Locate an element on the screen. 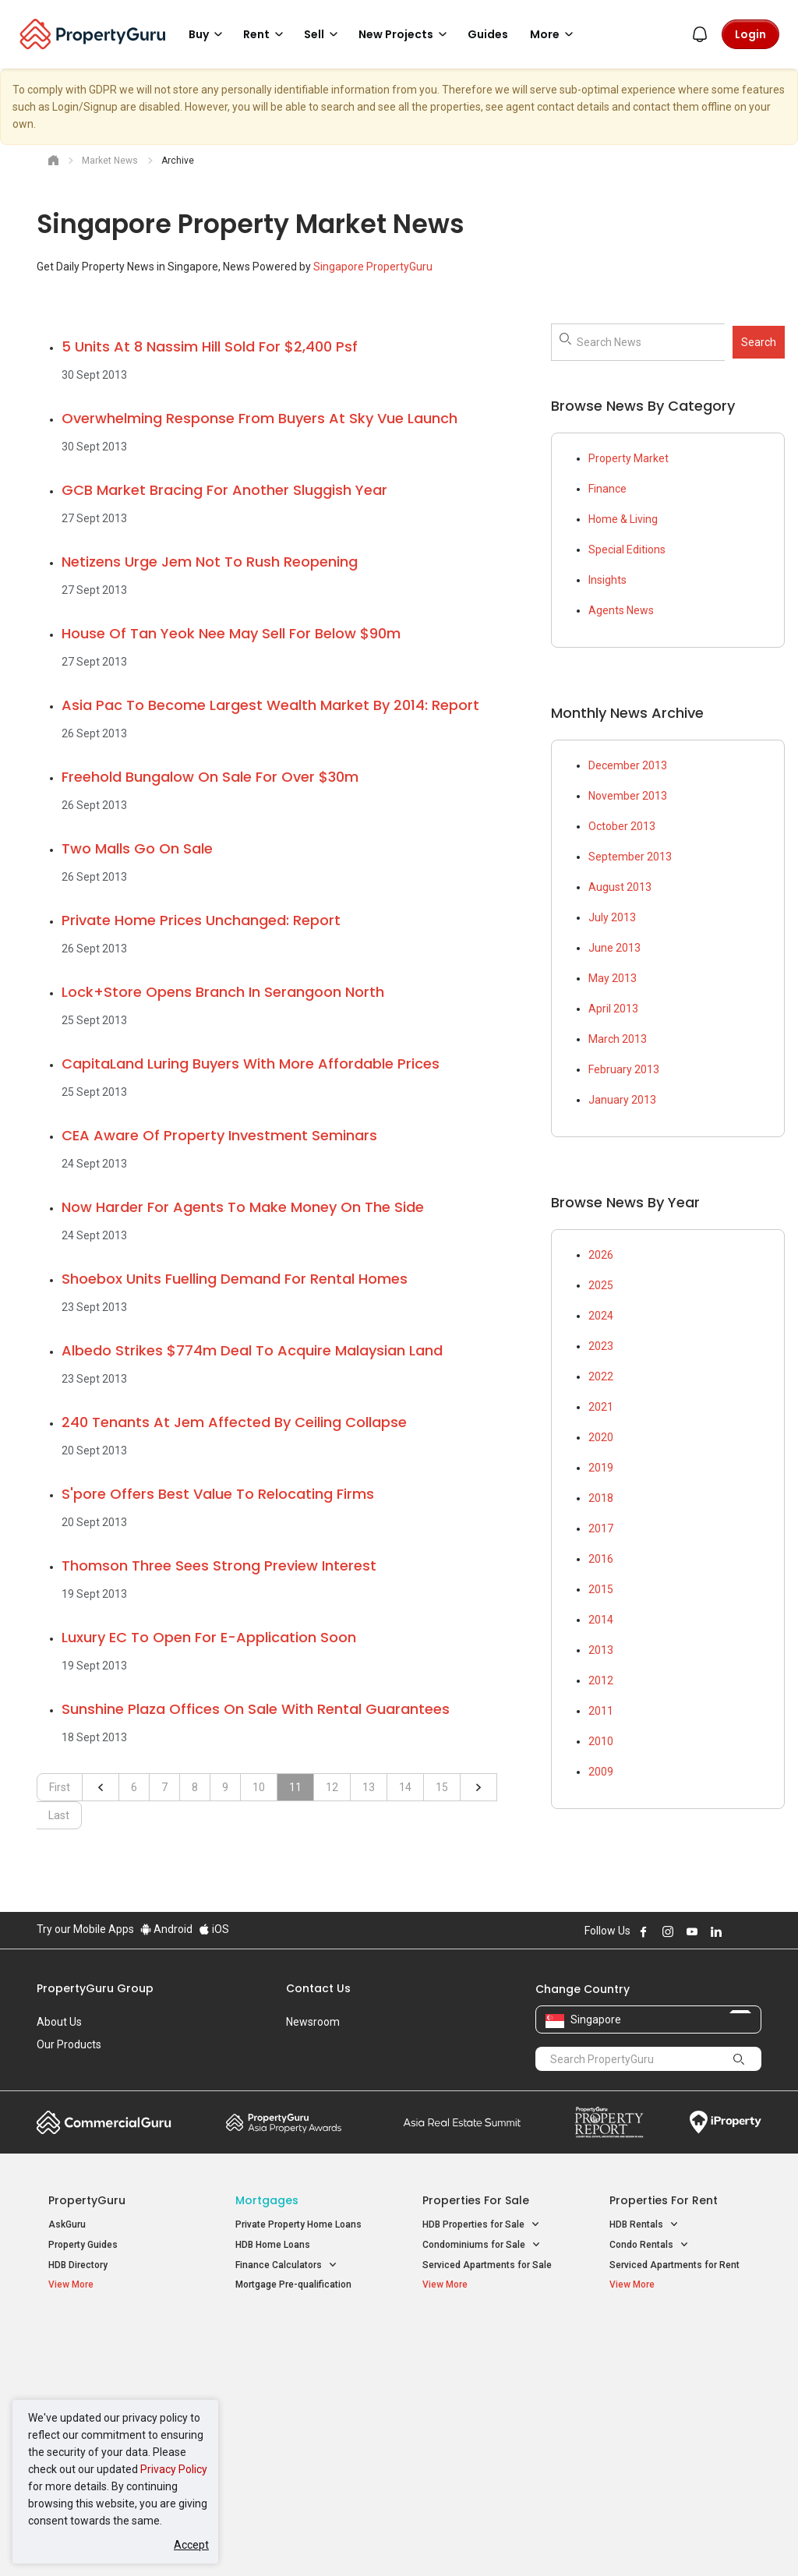  Commercial Guru is located at coordinates (104, 2122).